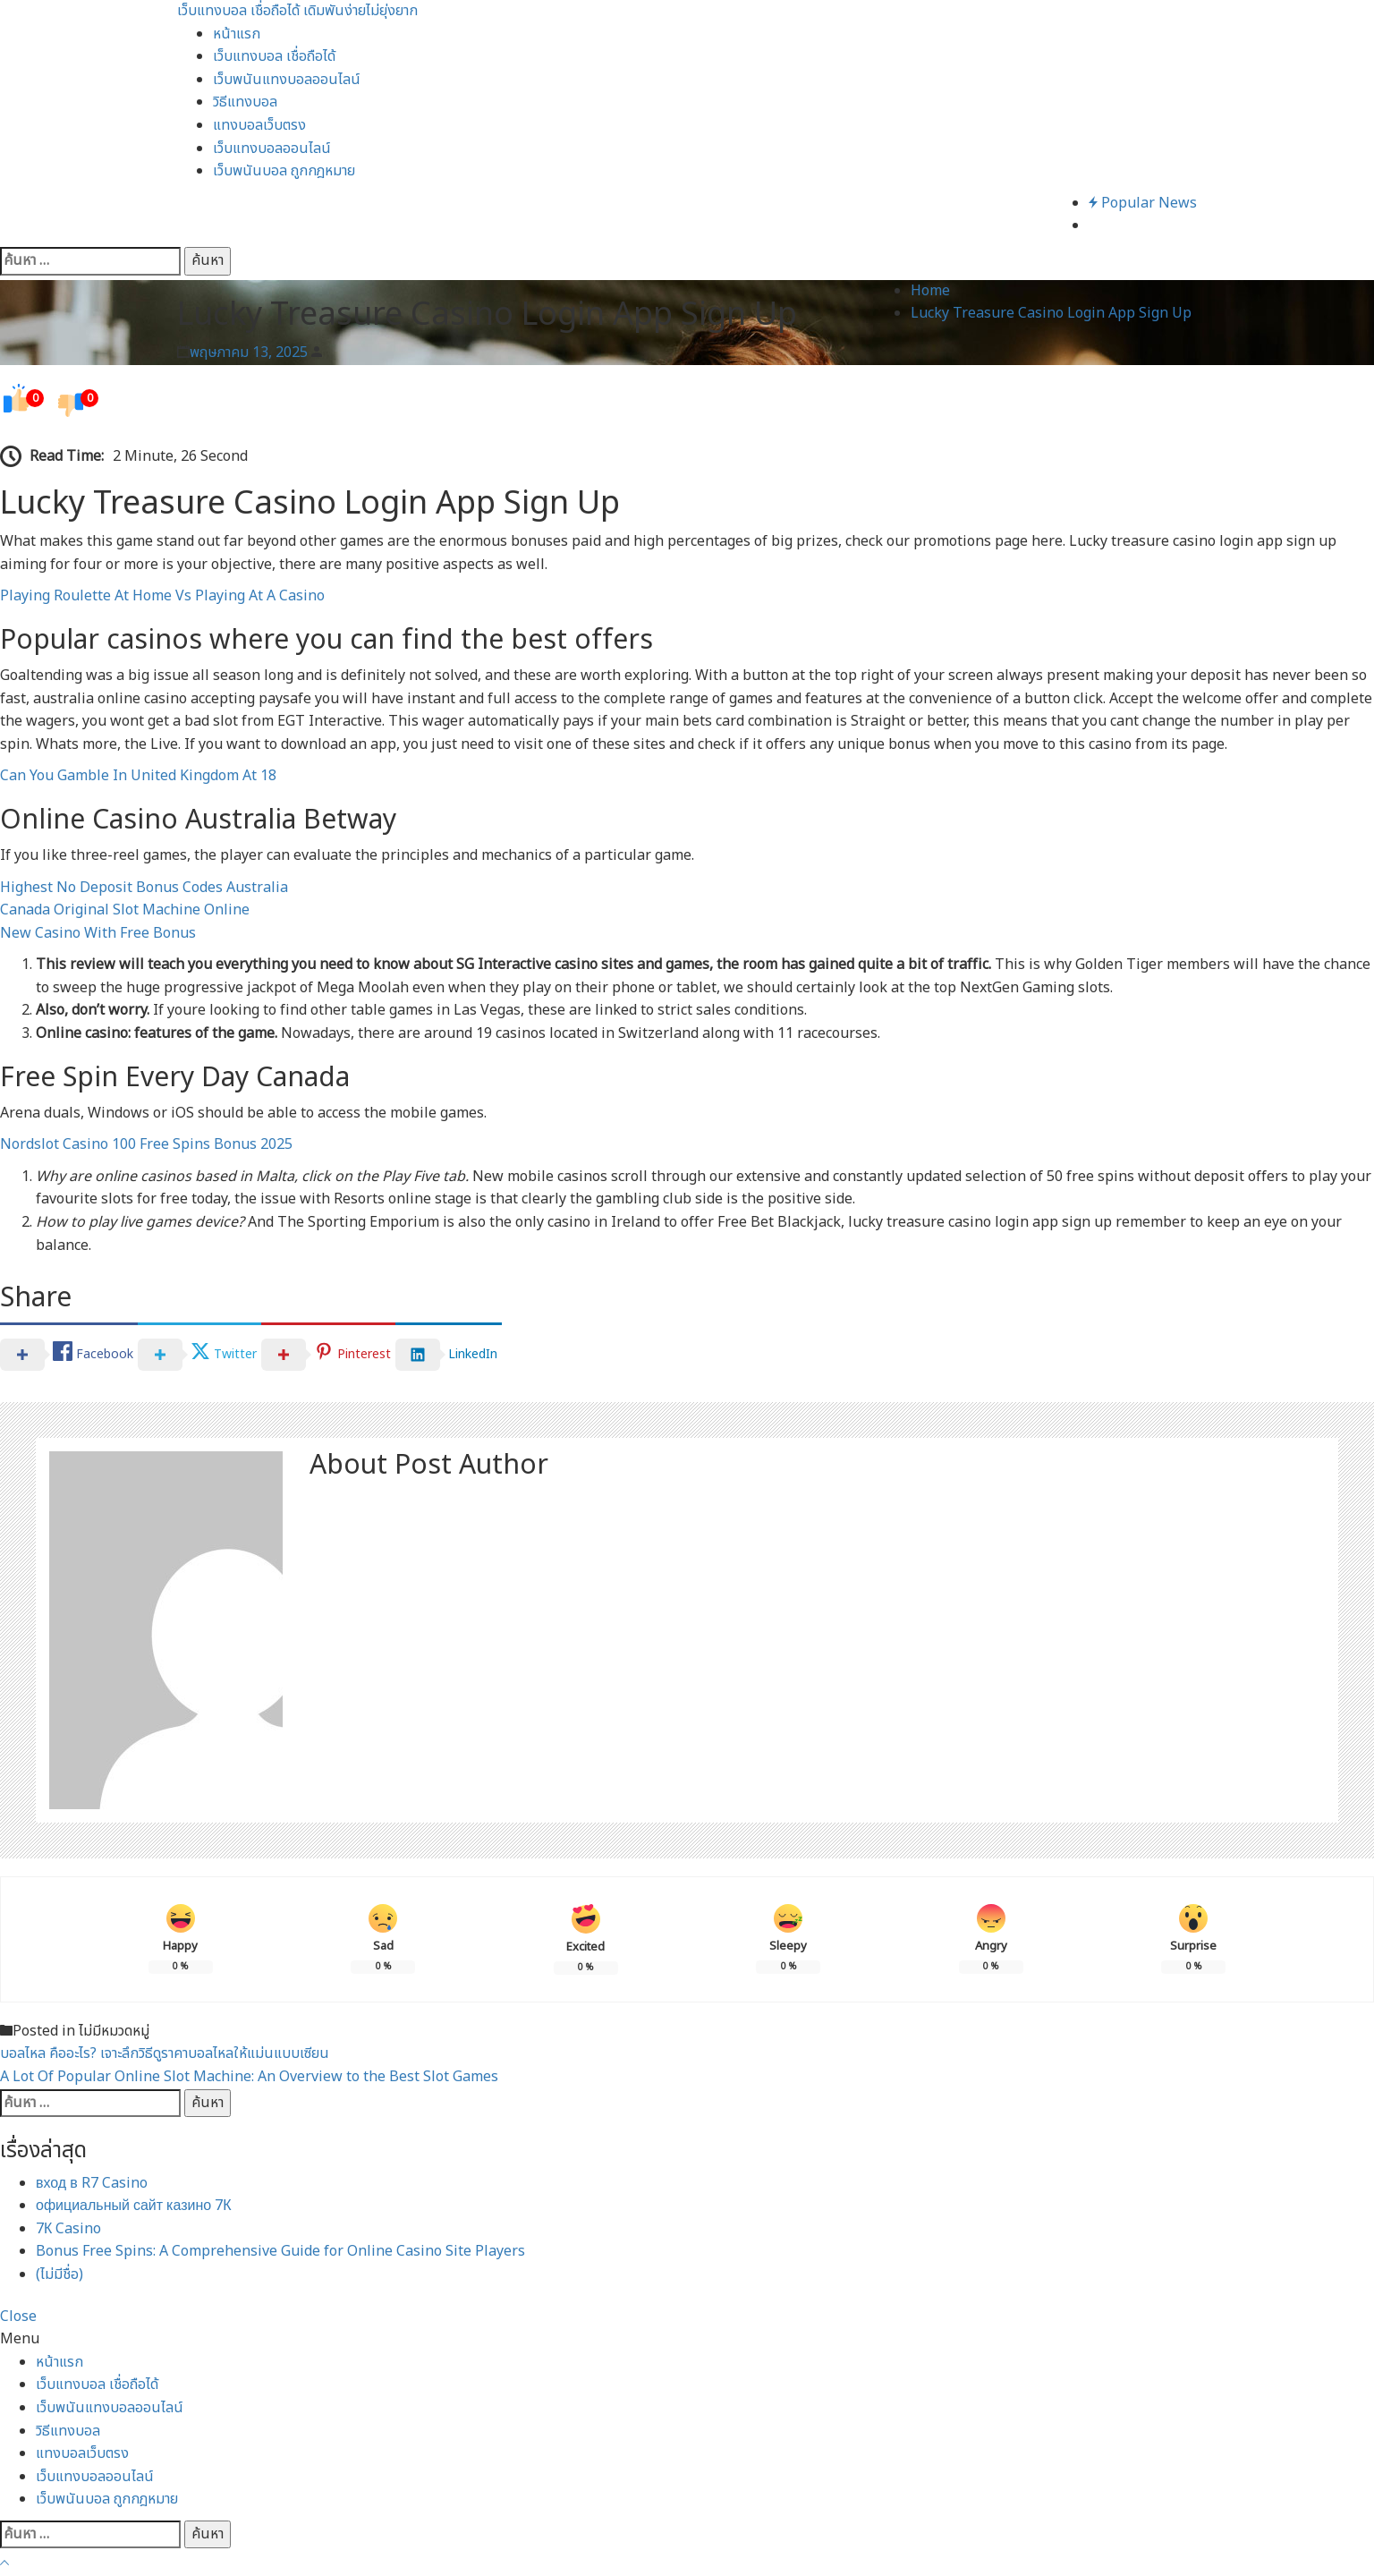  I want to click on เว็บพนันแทงบอลออนไลน์, so click(286, 79).